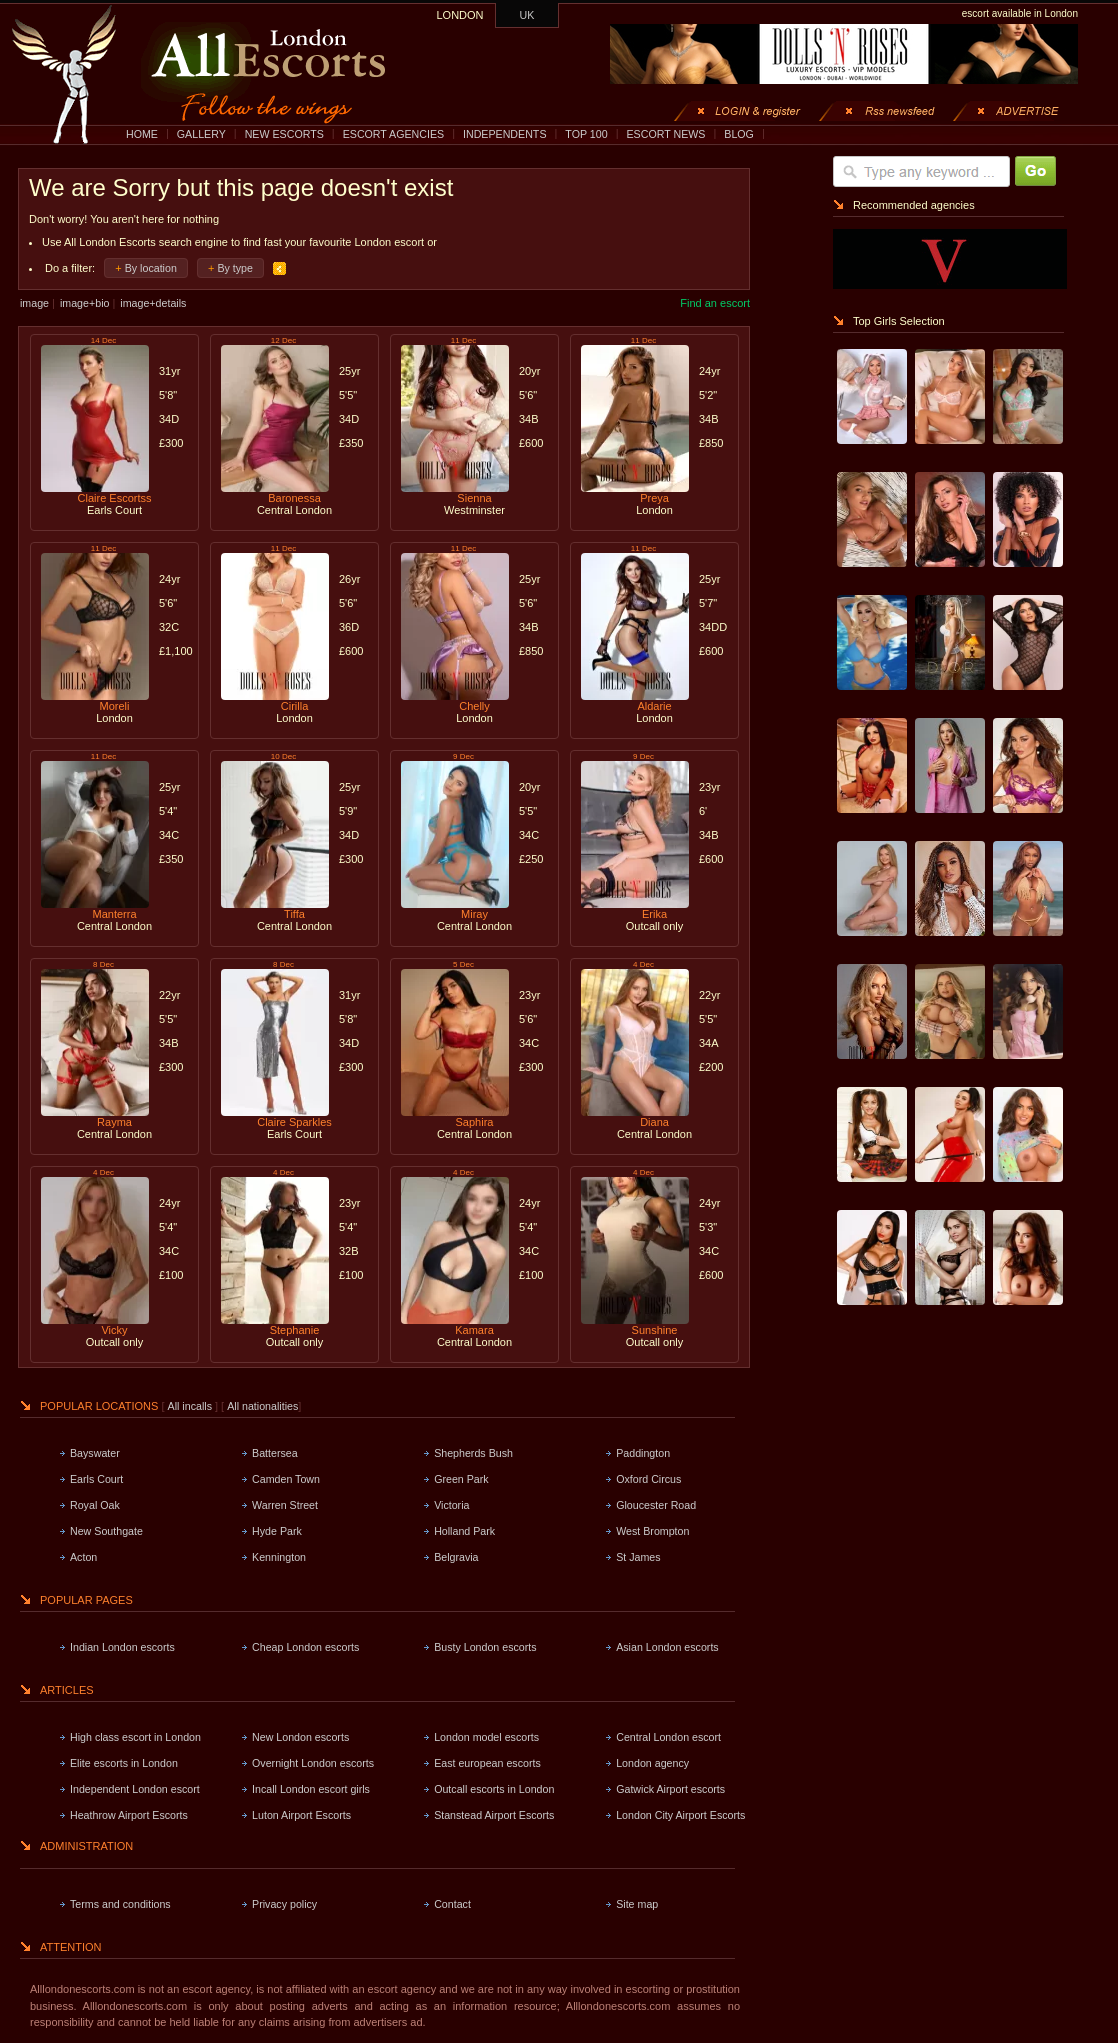  What do you see at coordinates (494, 1815) in the screenshot?
I see `Stanstead Airport Escorts` at bounding box center [494, 1815].